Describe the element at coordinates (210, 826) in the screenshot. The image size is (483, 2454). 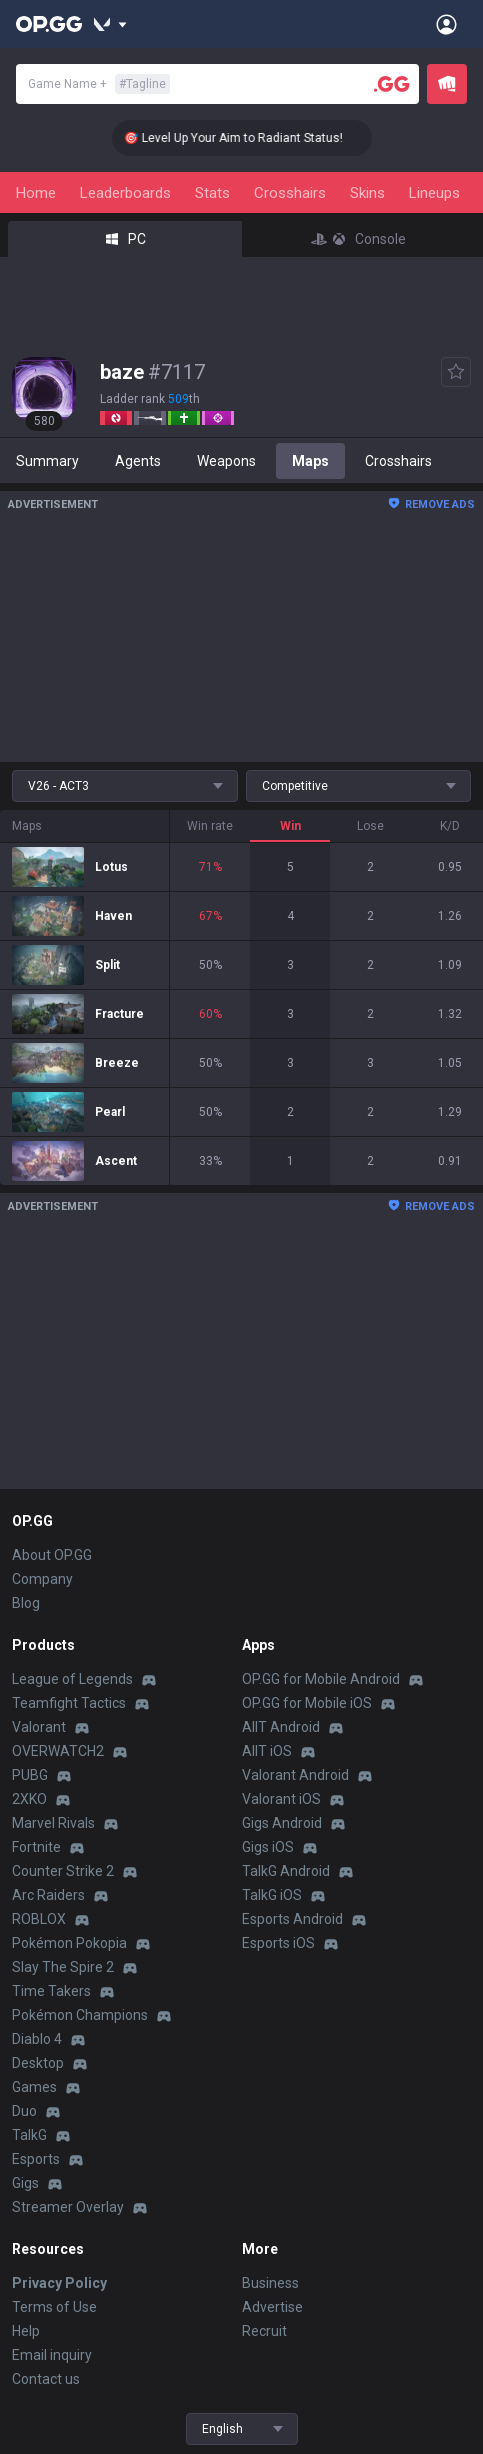
I see `Win rate` at that location.